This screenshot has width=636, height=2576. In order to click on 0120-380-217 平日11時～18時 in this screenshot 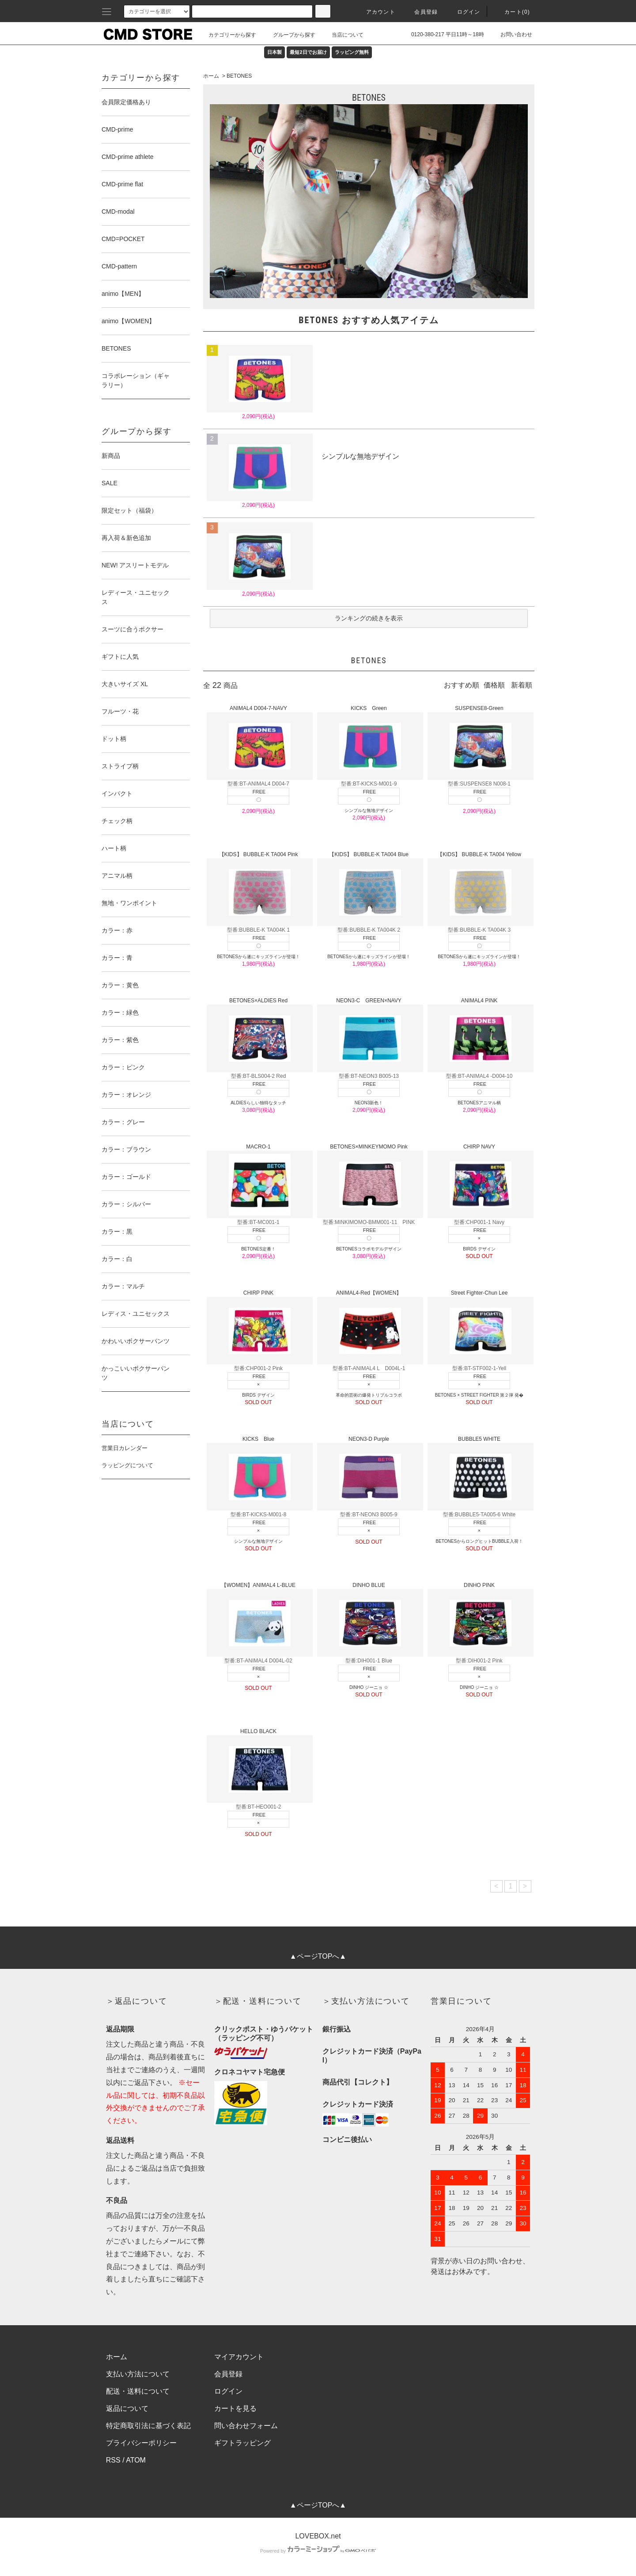, I will do `click(442, 34)`.